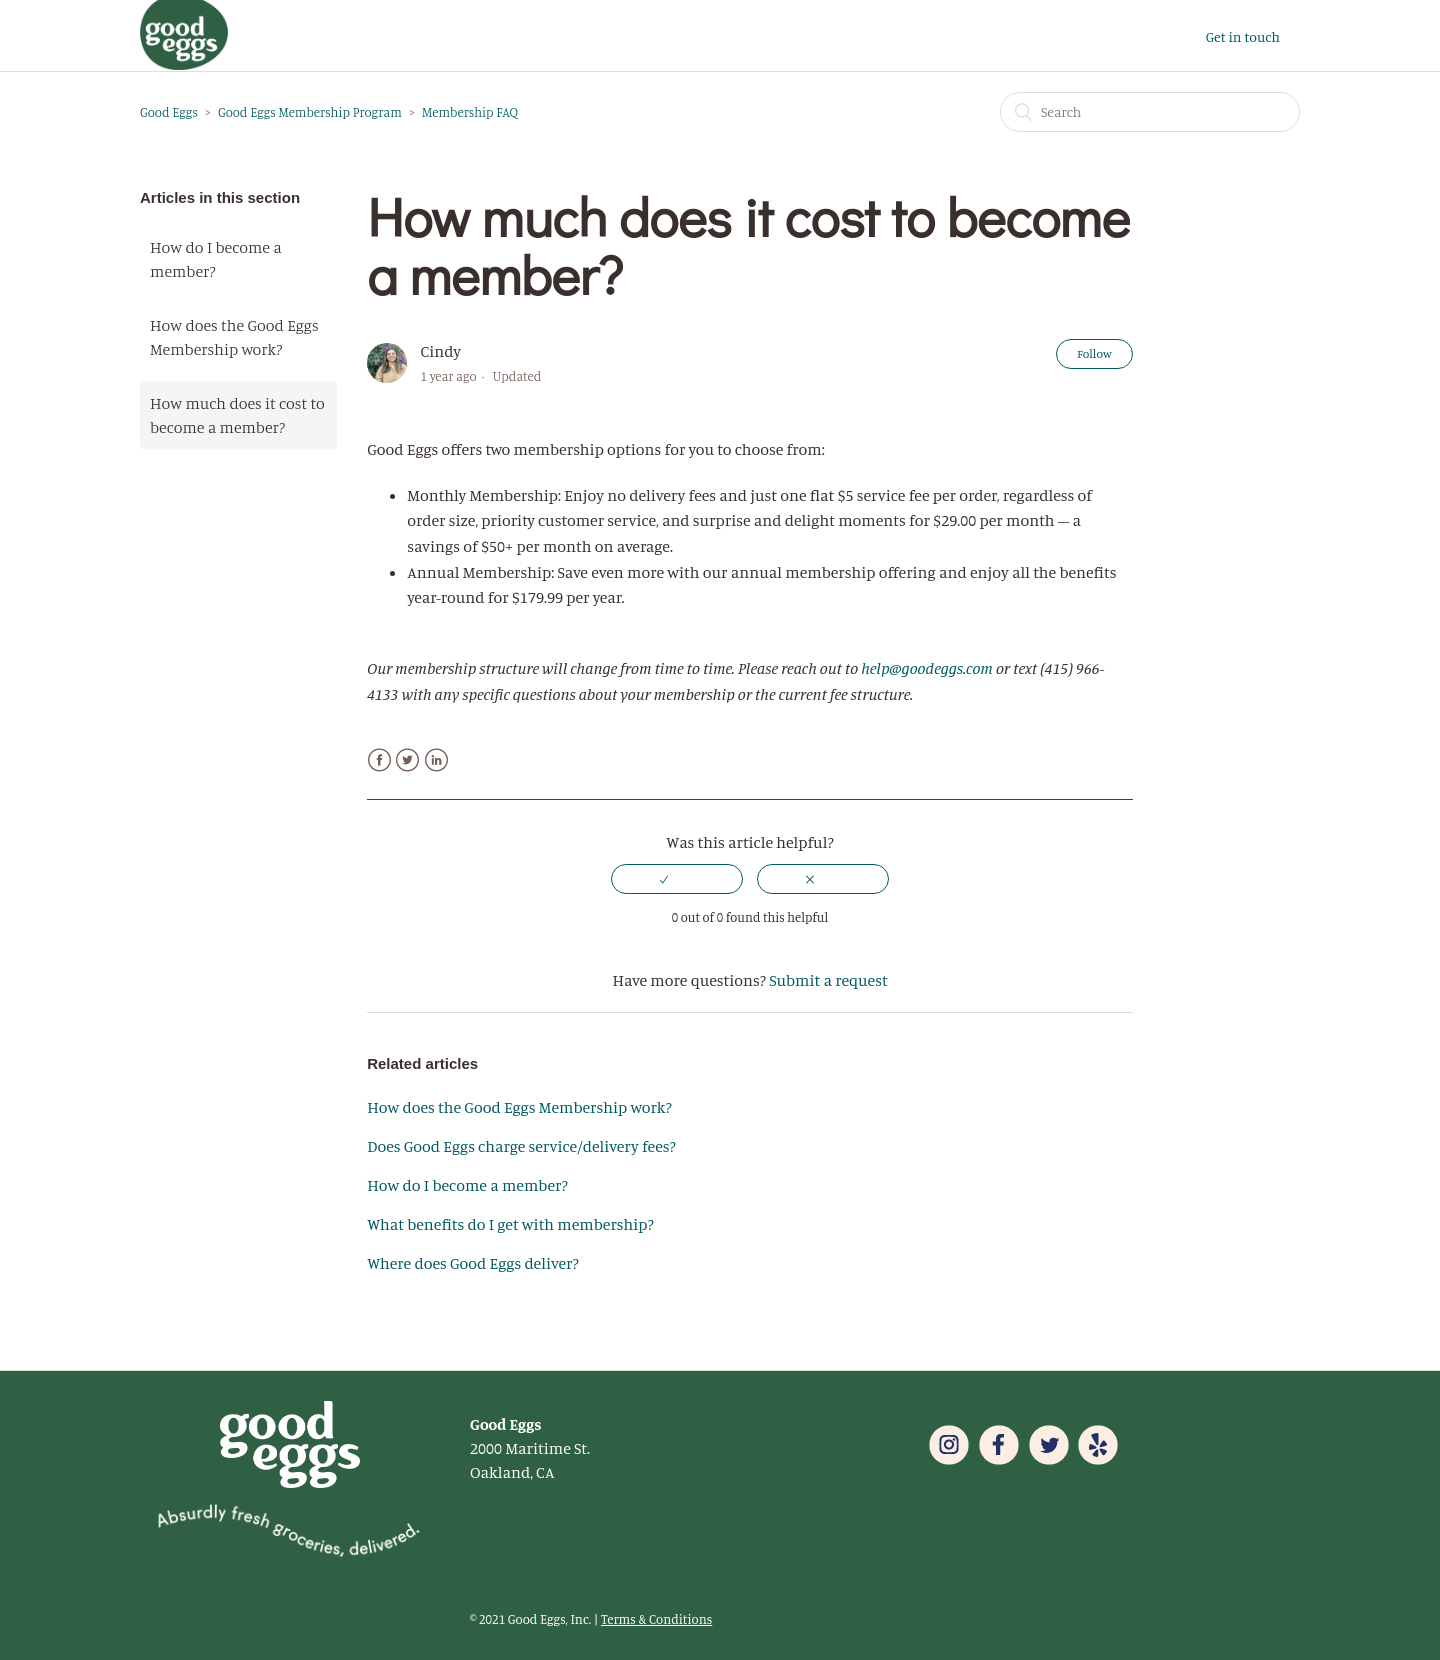 The height and width of the screenshot is (1660, 1440). What do you see at coordinates (1243, 36) in the screenshot?
I see `Get in touch` at bounding box center [1243, 36].